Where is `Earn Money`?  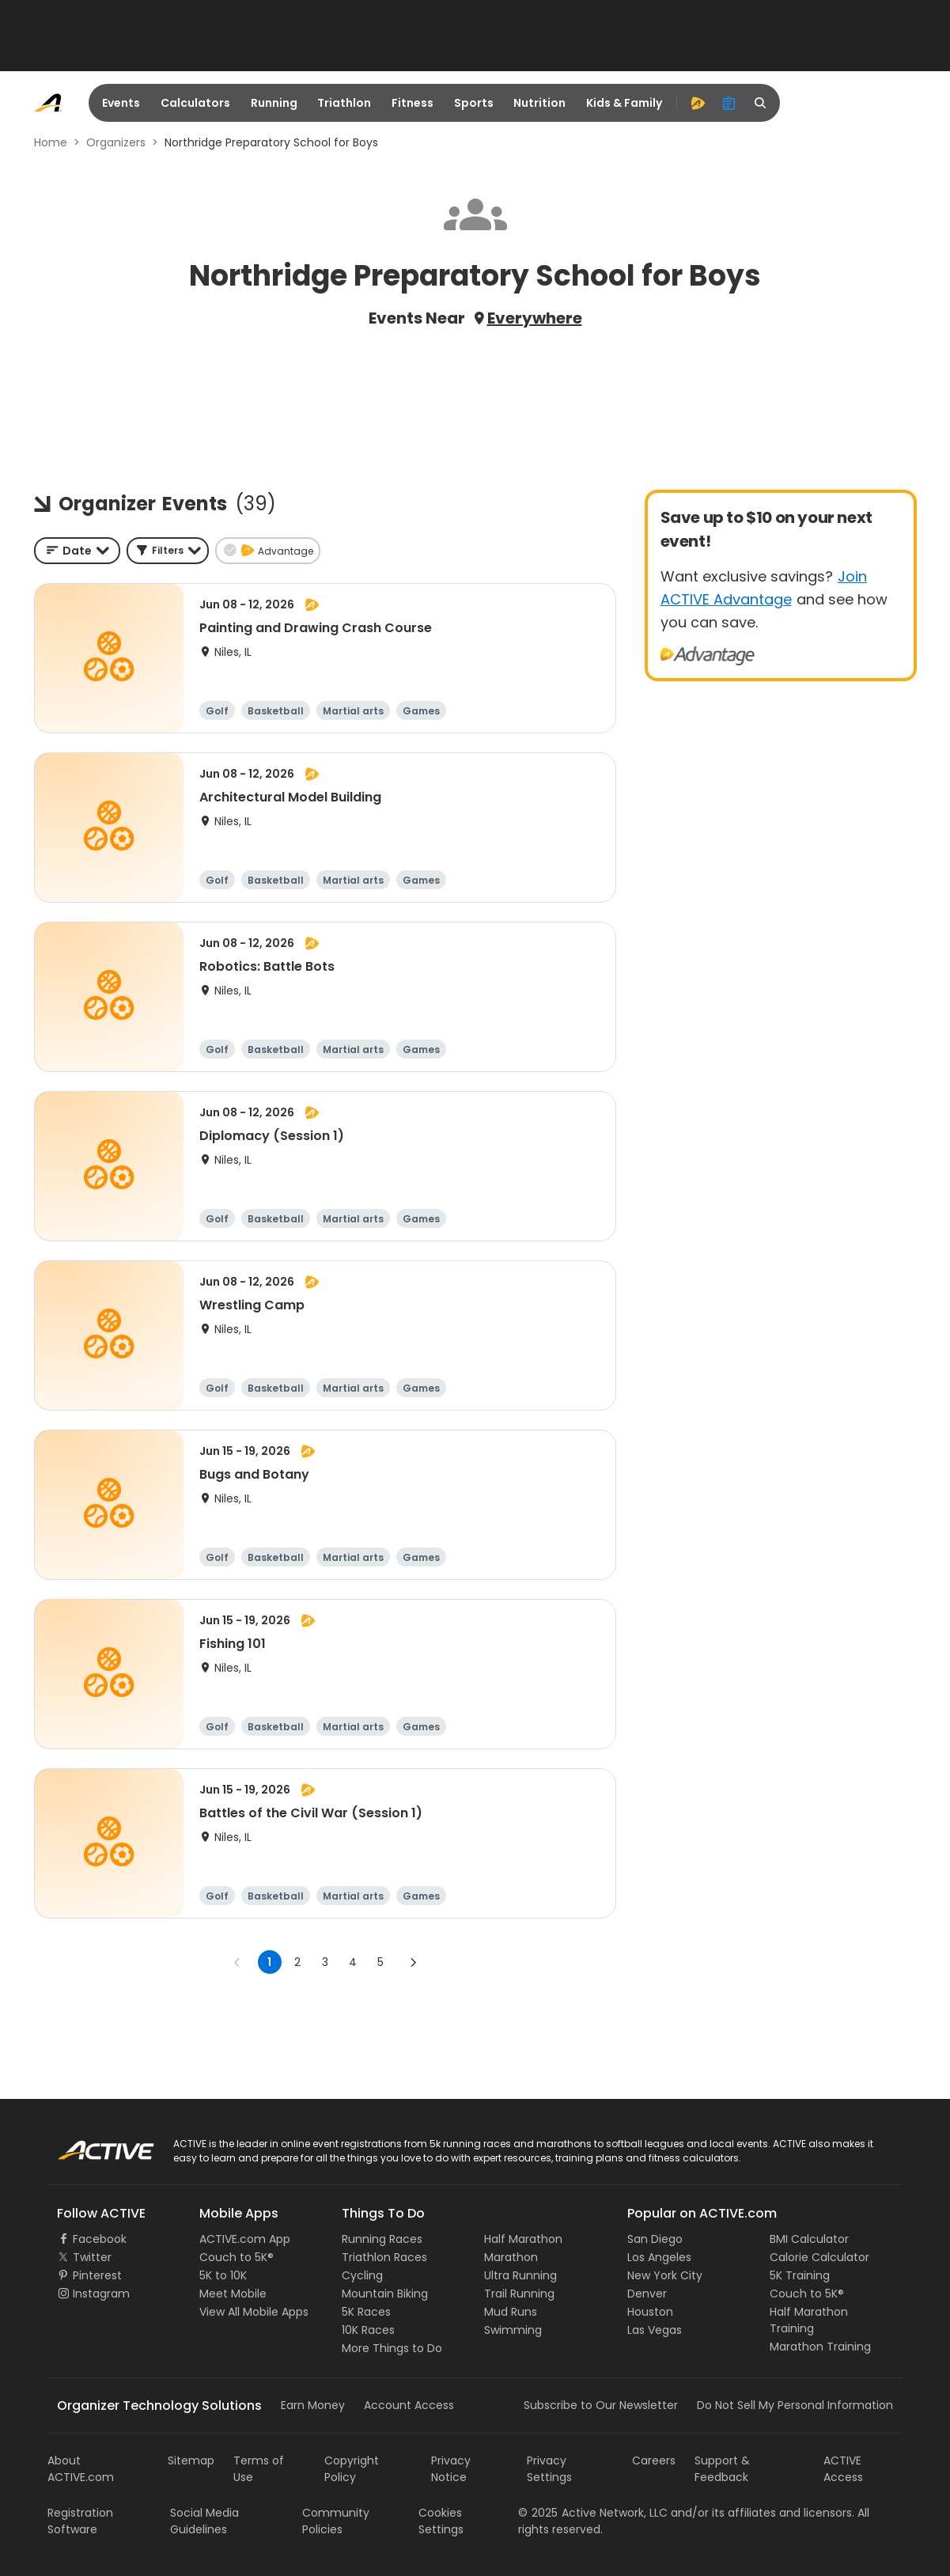
Earn Money is located at coordinates (313, 2405).